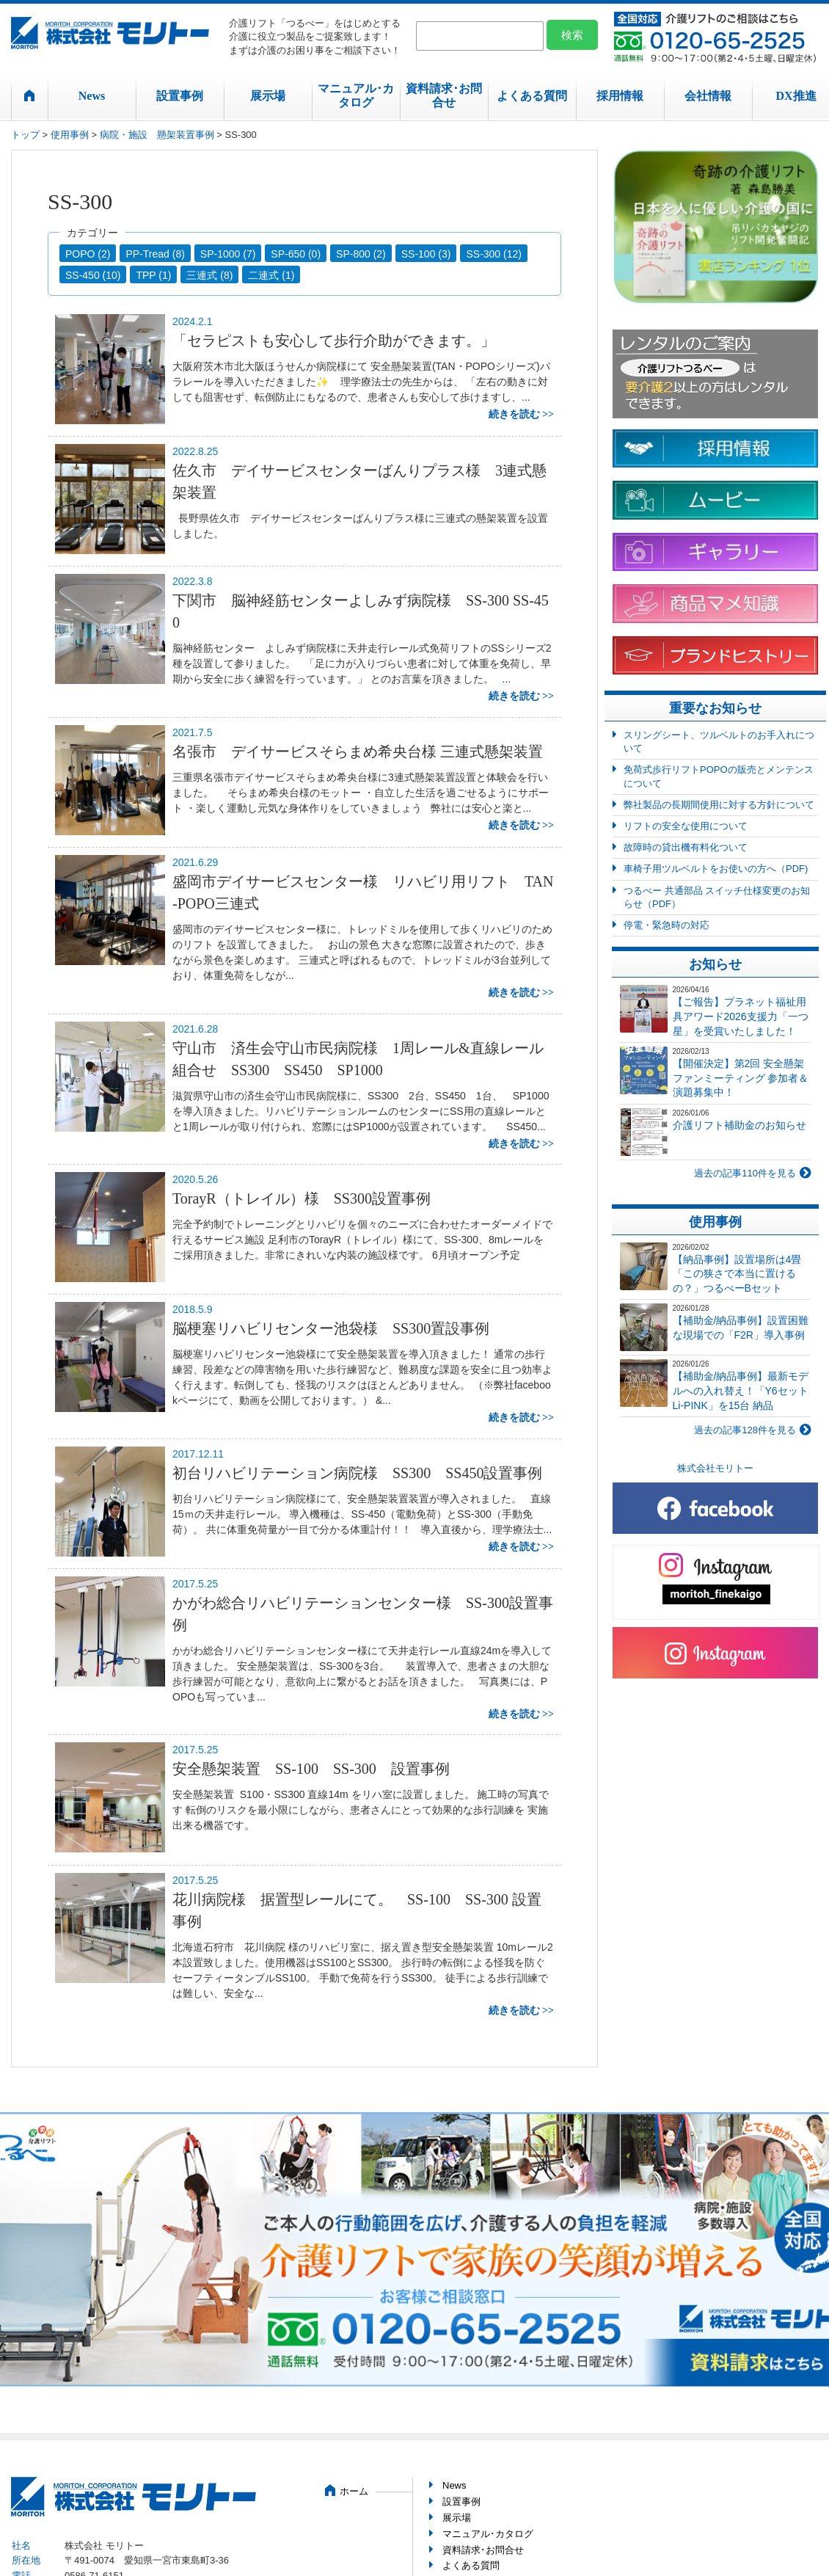  I want to click on 二連式 (1), so click(271, 275).